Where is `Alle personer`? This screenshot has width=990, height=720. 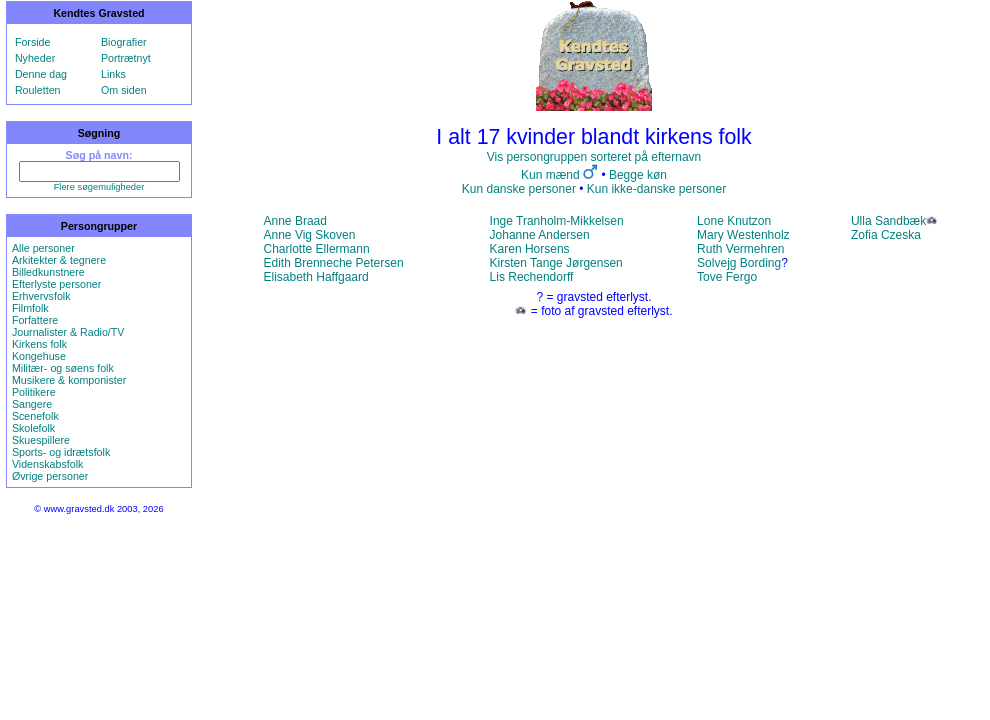 Alle personer is located at coordinates (43, 248).